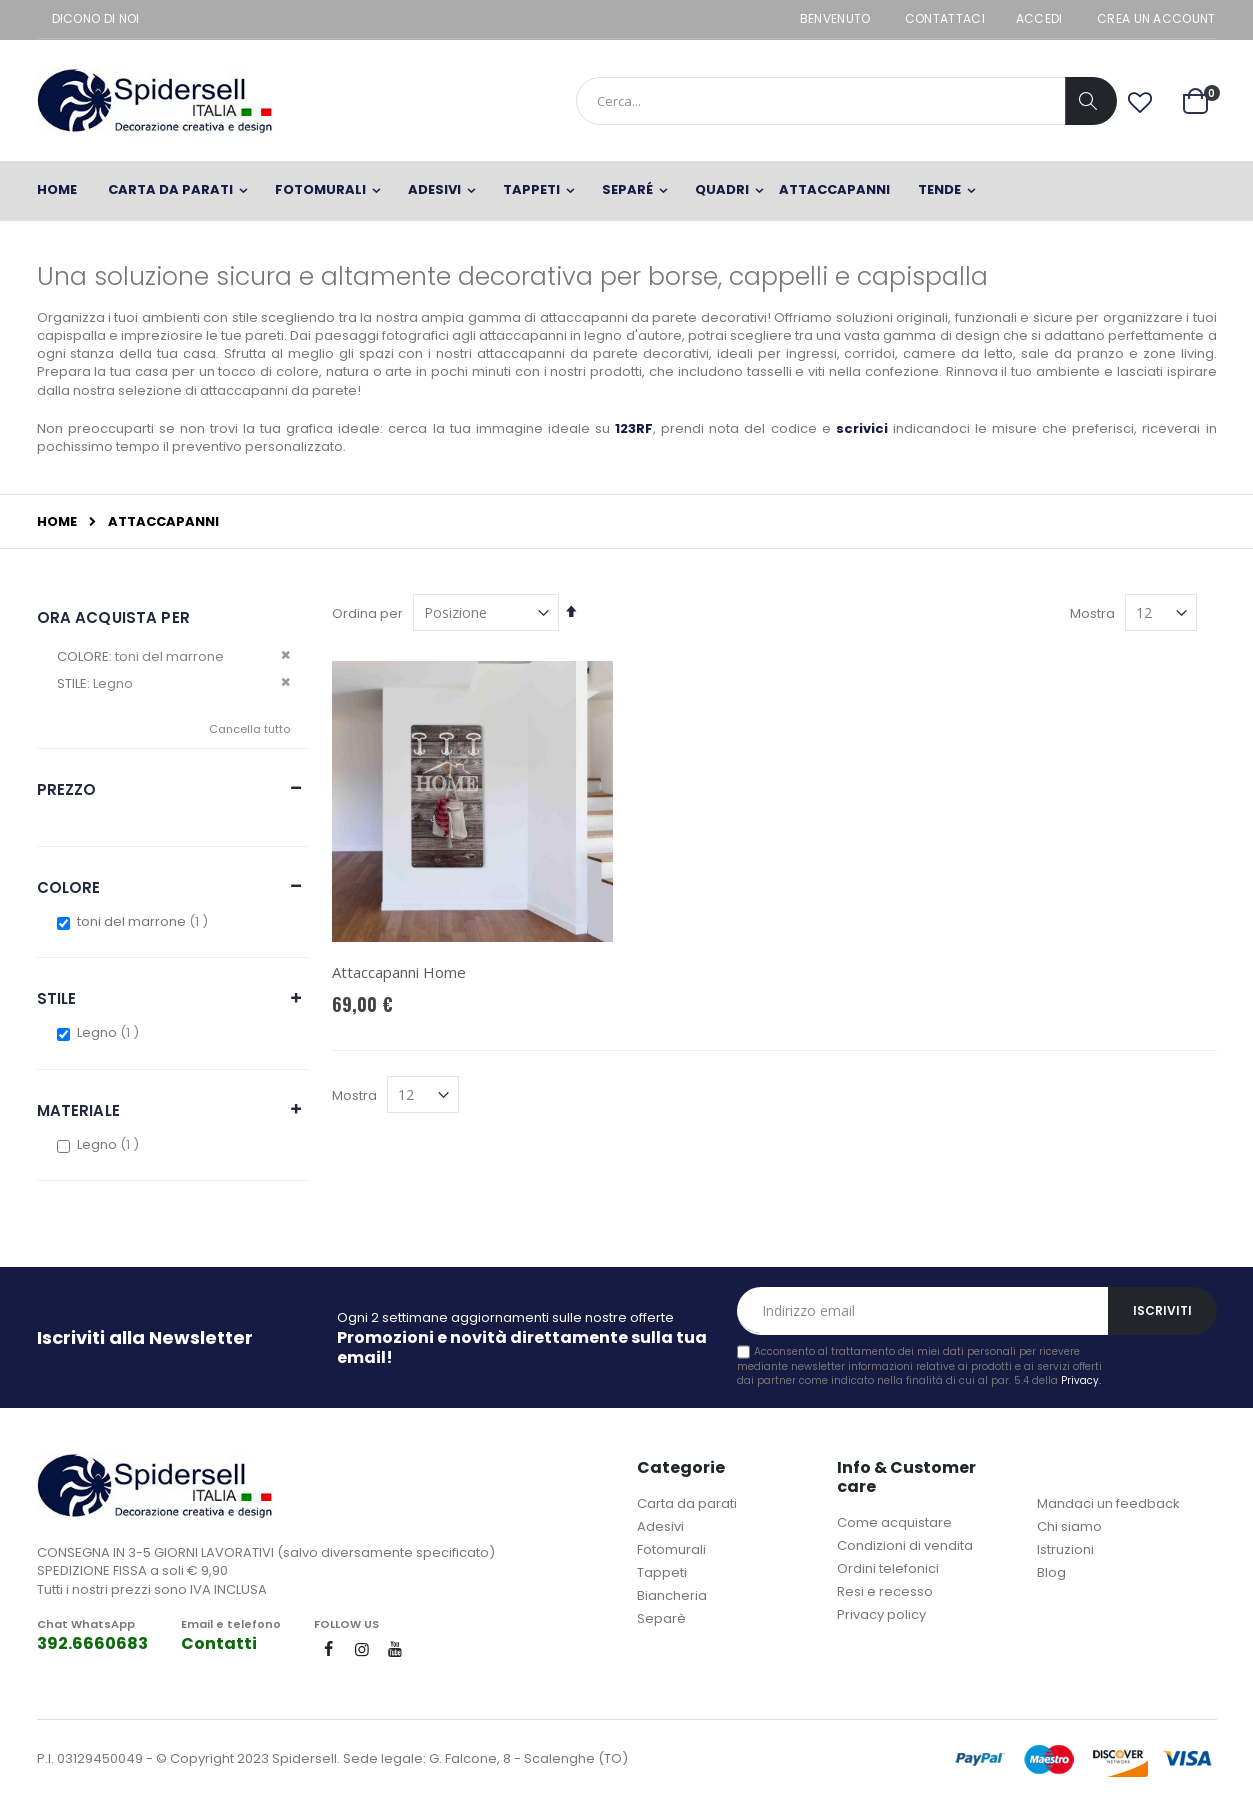  I want to click on Ordina per, so click(367, 613).